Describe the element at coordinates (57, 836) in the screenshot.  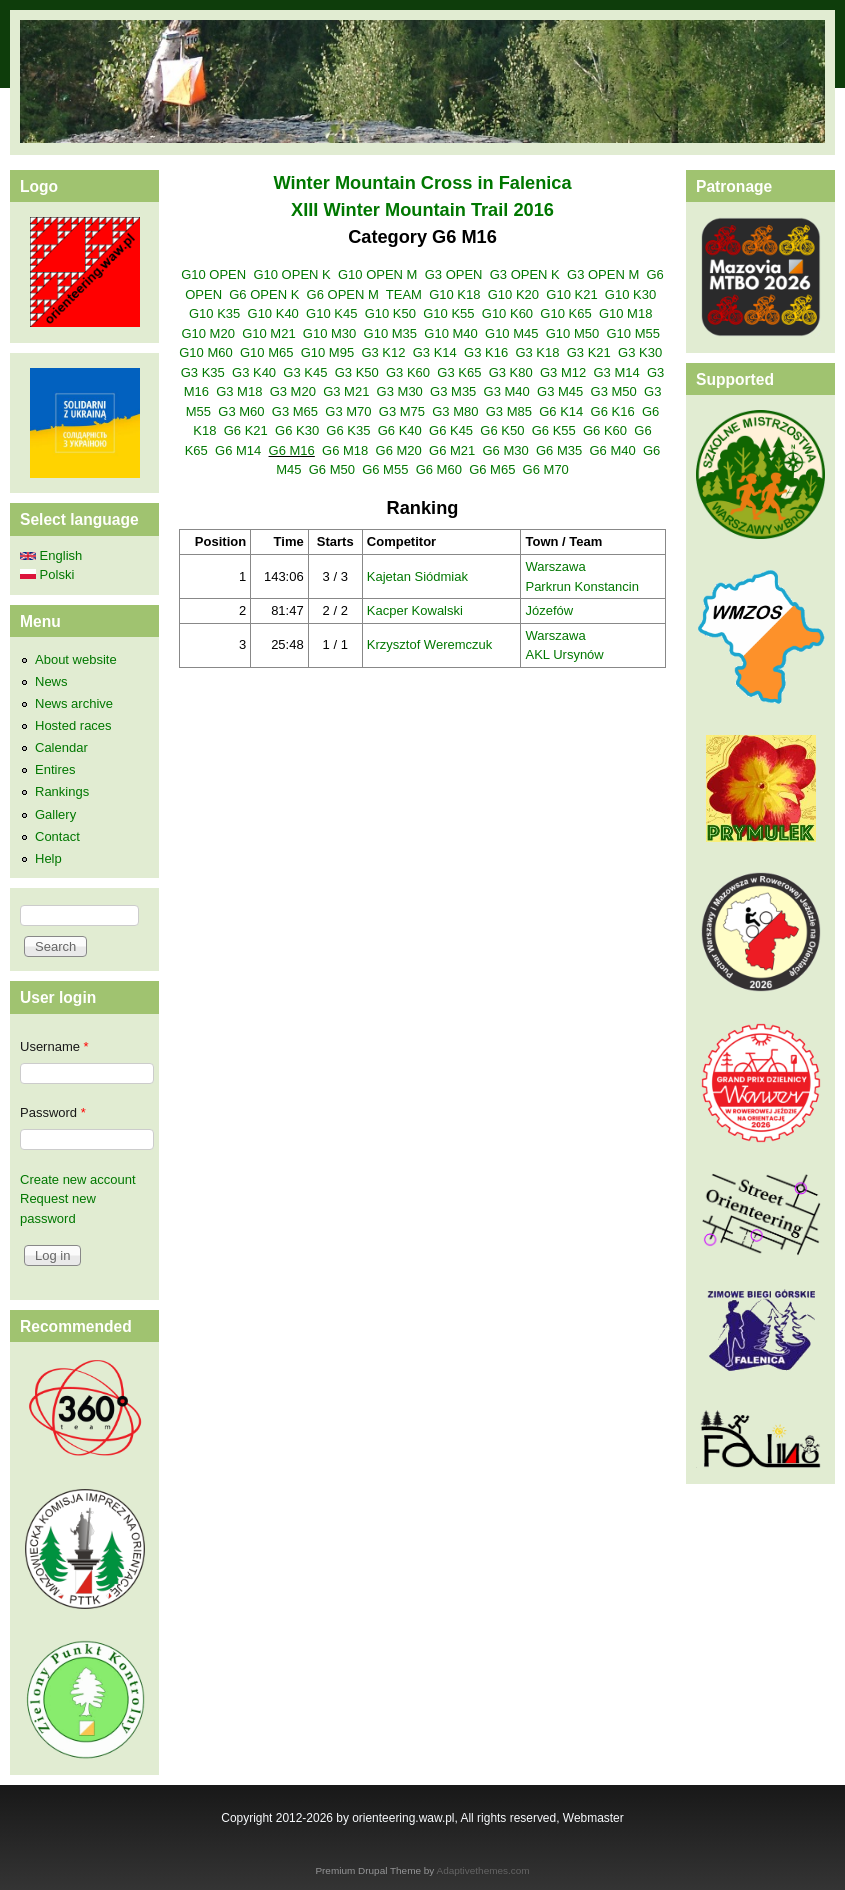
I see `Contact` at that location.